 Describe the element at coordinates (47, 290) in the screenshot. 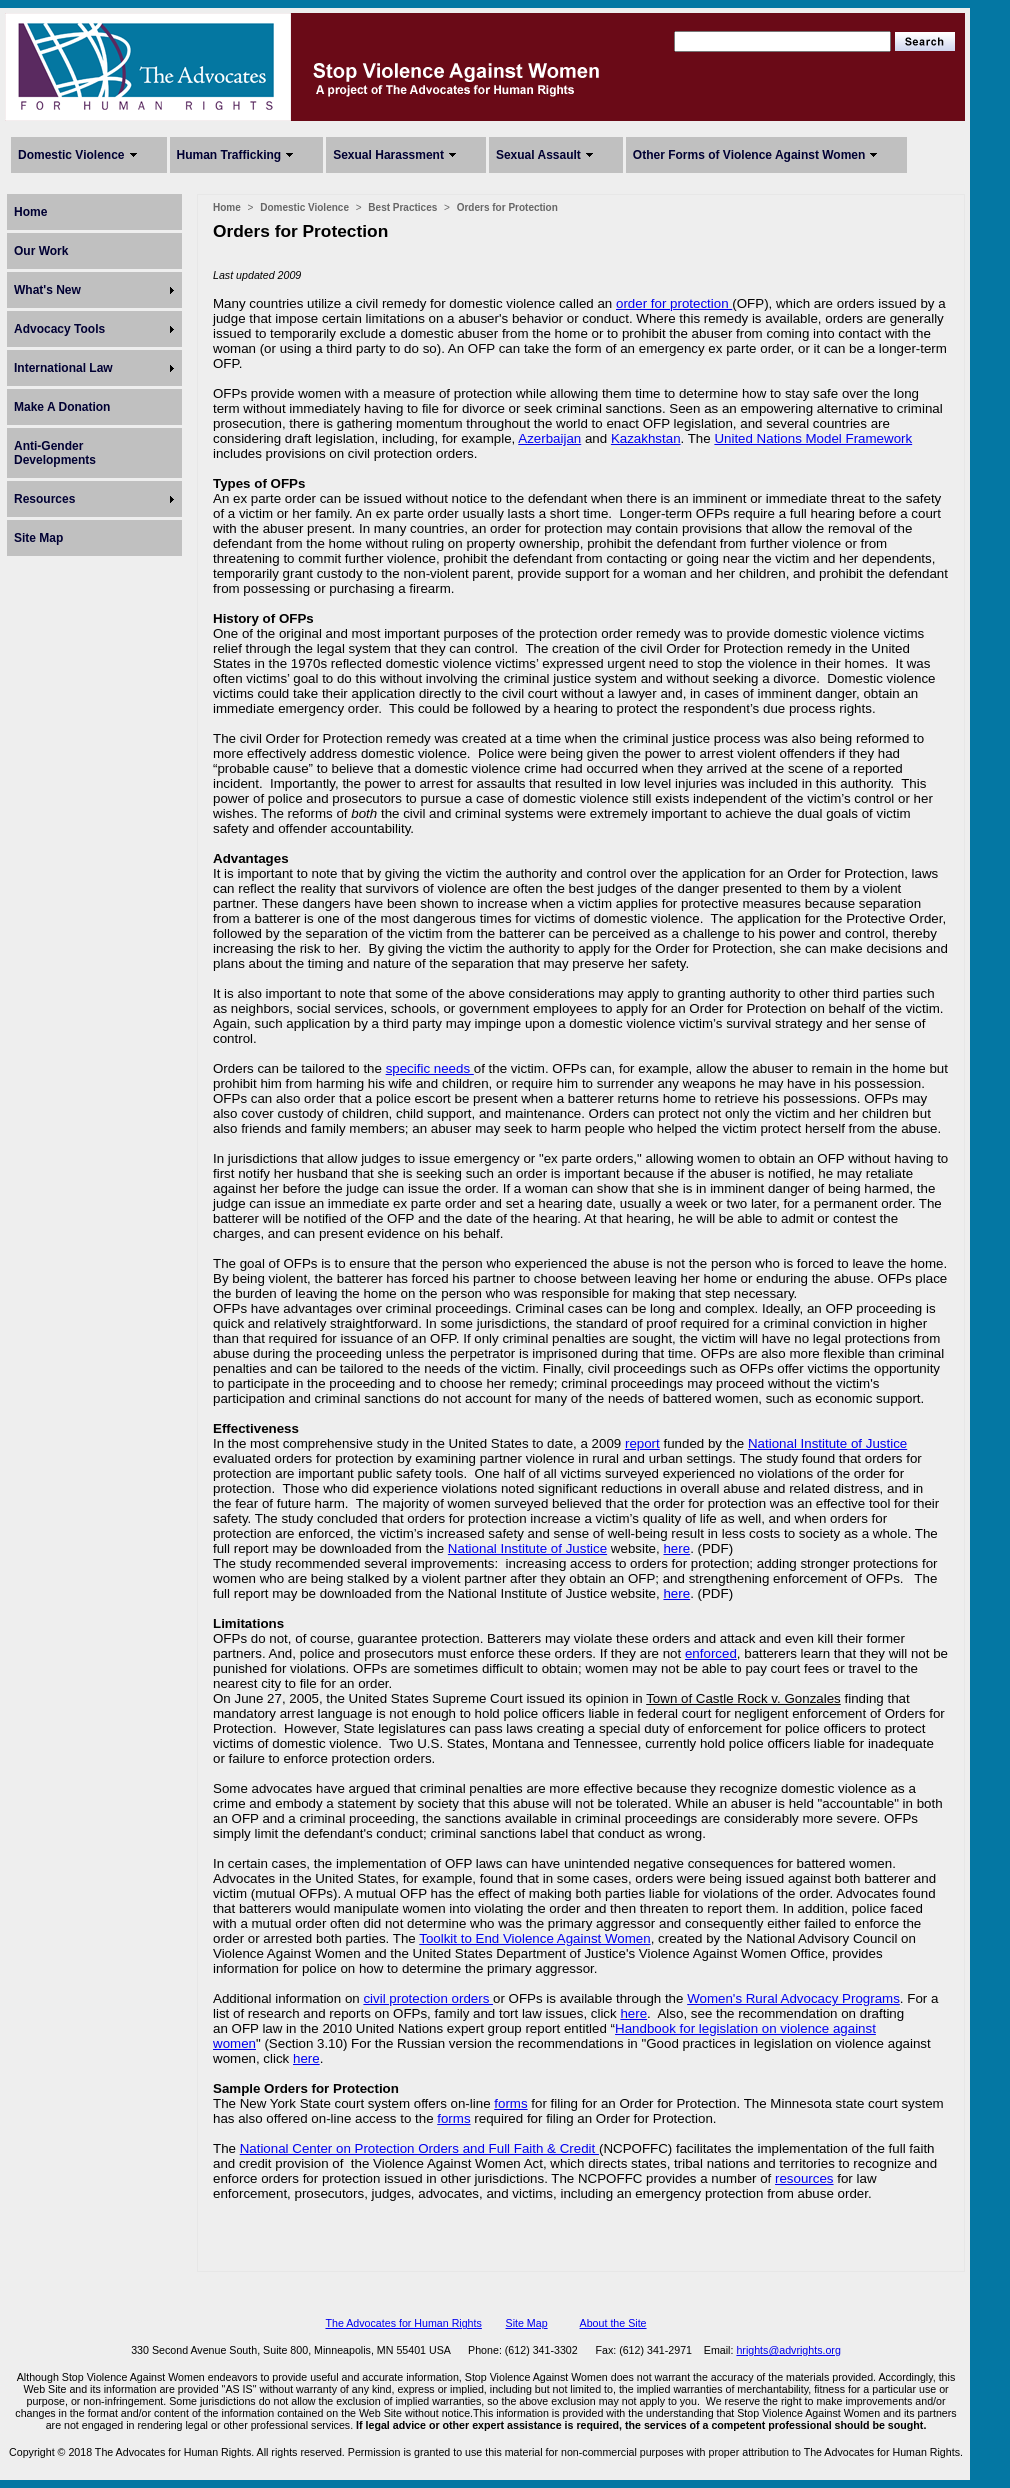

I see `What's New` at that location.